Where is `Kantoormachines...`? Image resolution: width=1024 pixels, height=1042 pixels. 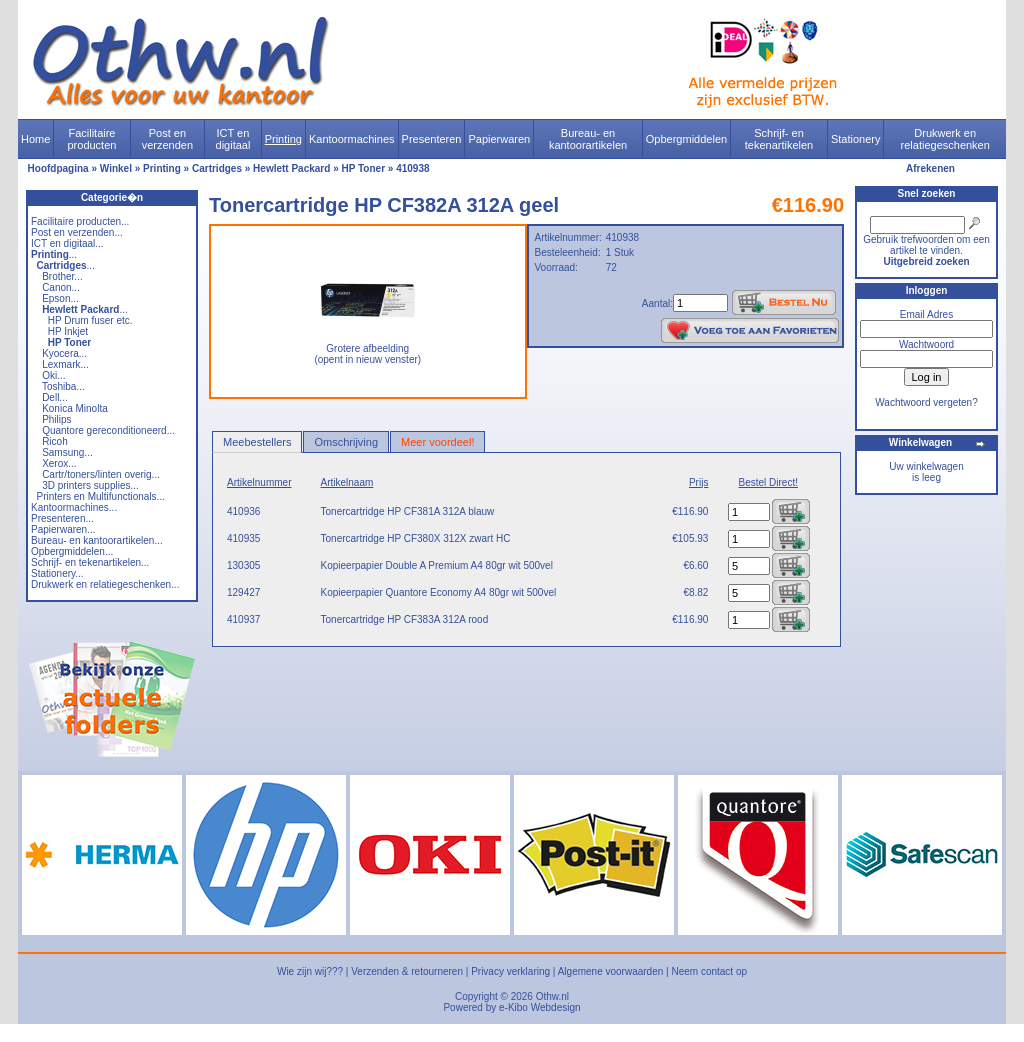 Kantoormachines... is located at coordinates (74, 507).